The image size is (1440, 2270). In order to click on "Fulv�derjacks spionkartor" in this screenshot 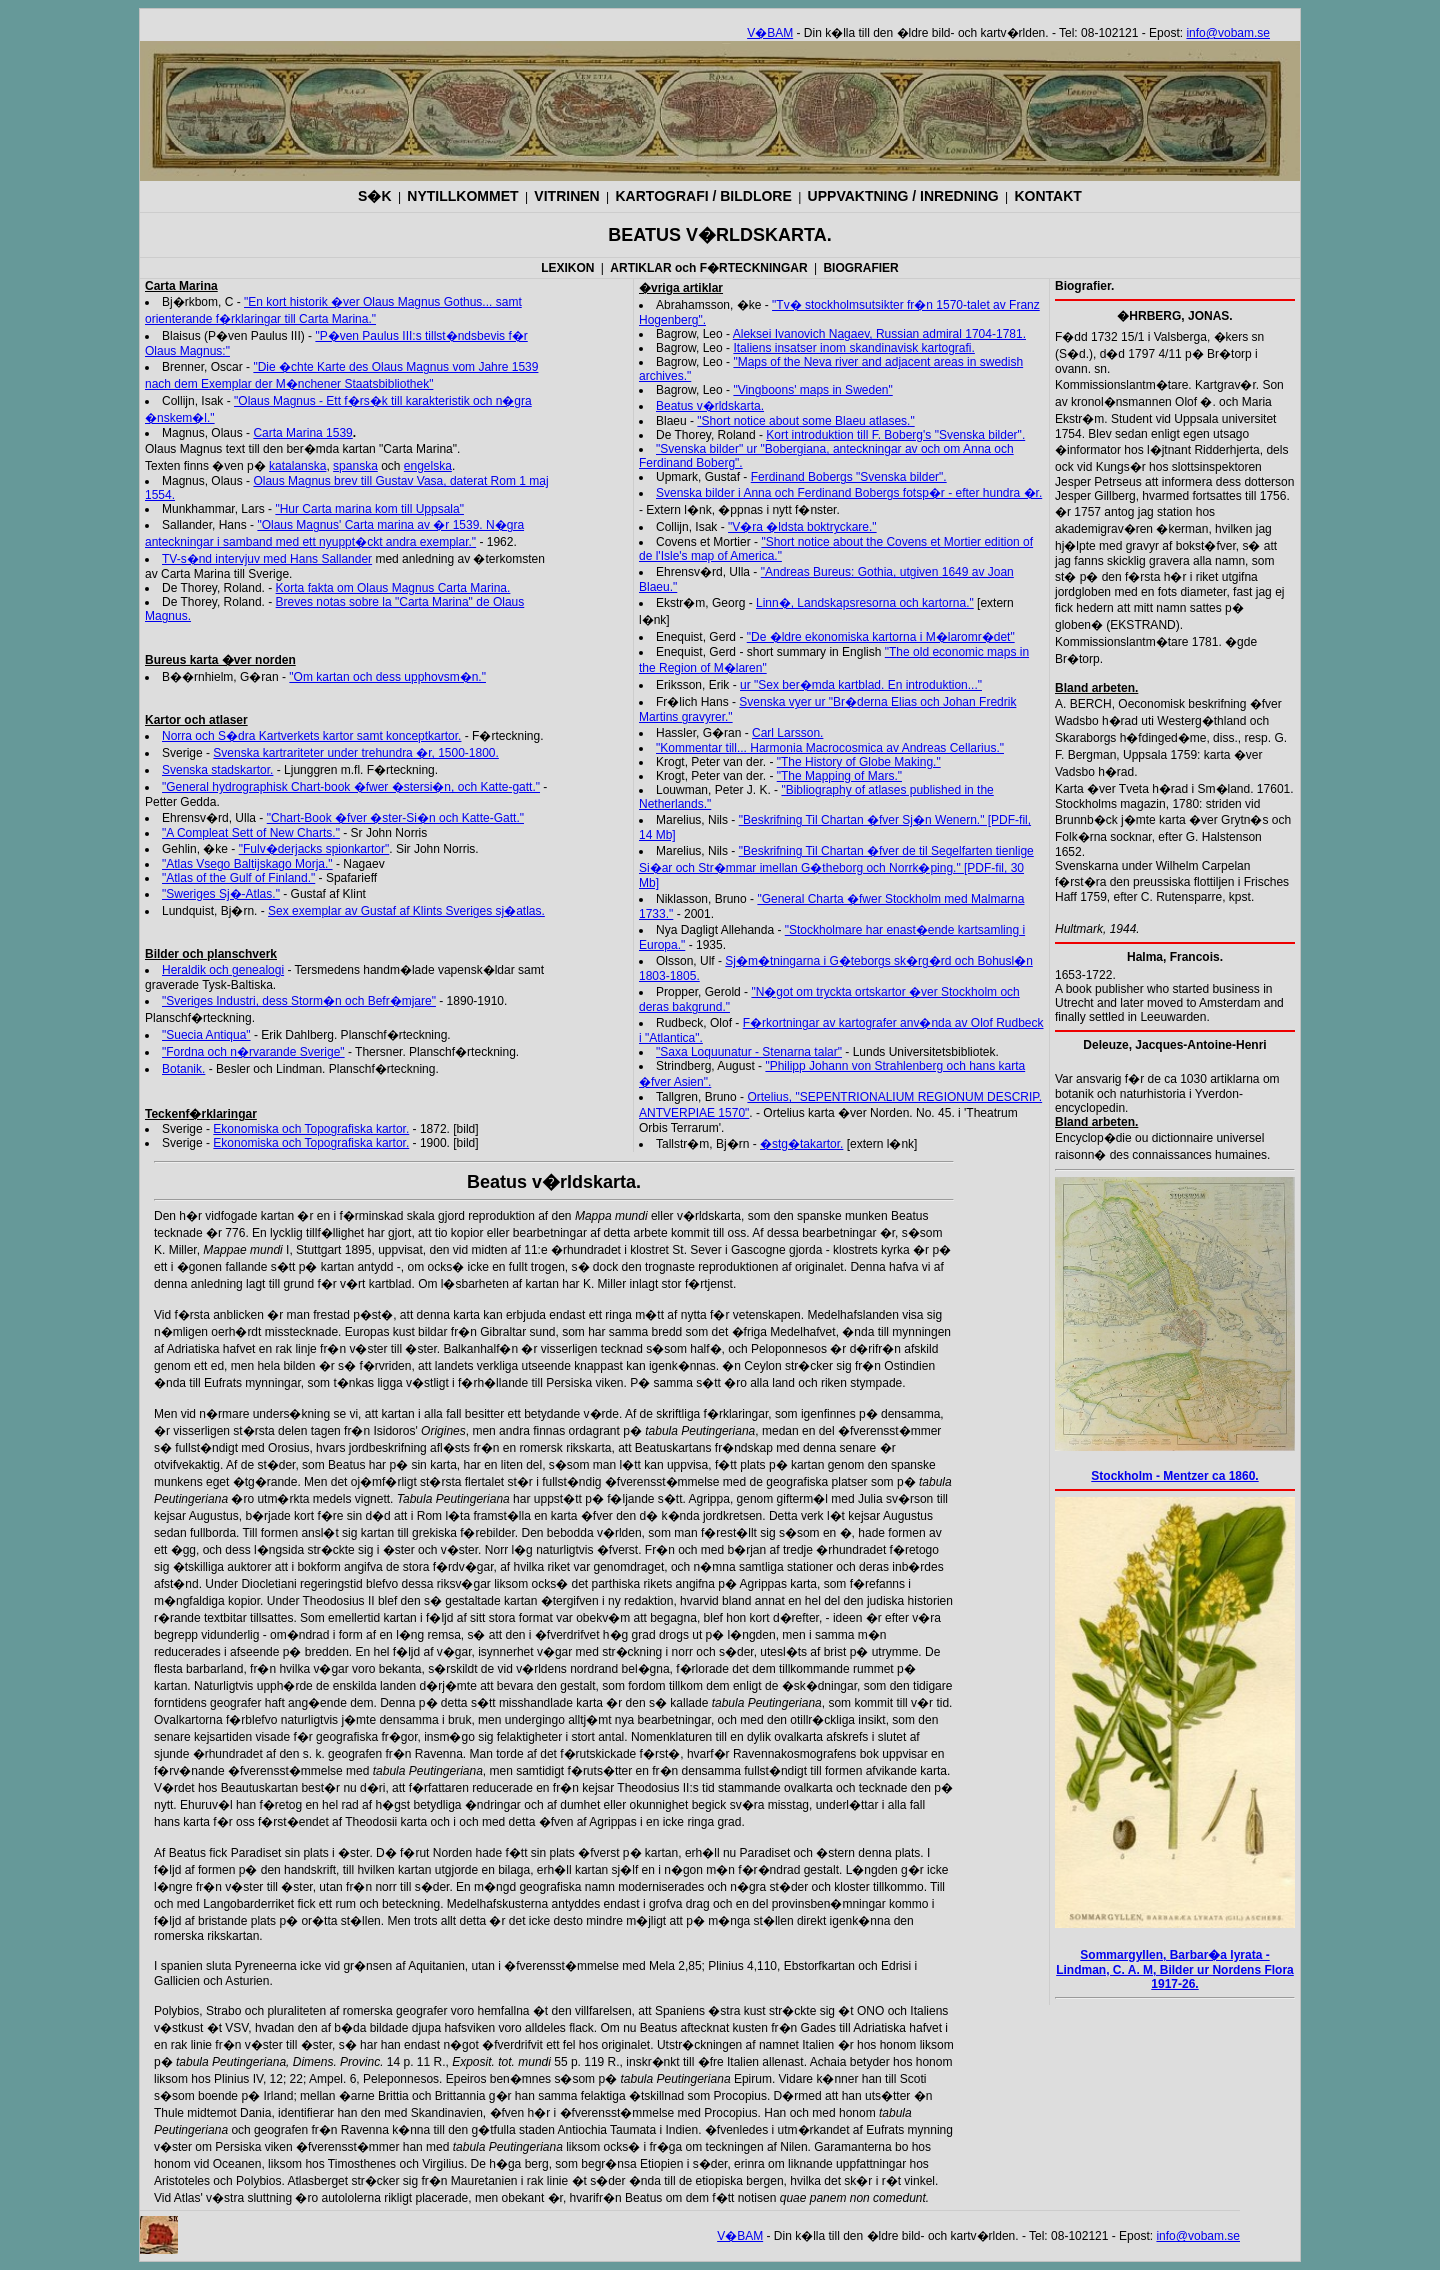, I will do `click(314, 849)`.